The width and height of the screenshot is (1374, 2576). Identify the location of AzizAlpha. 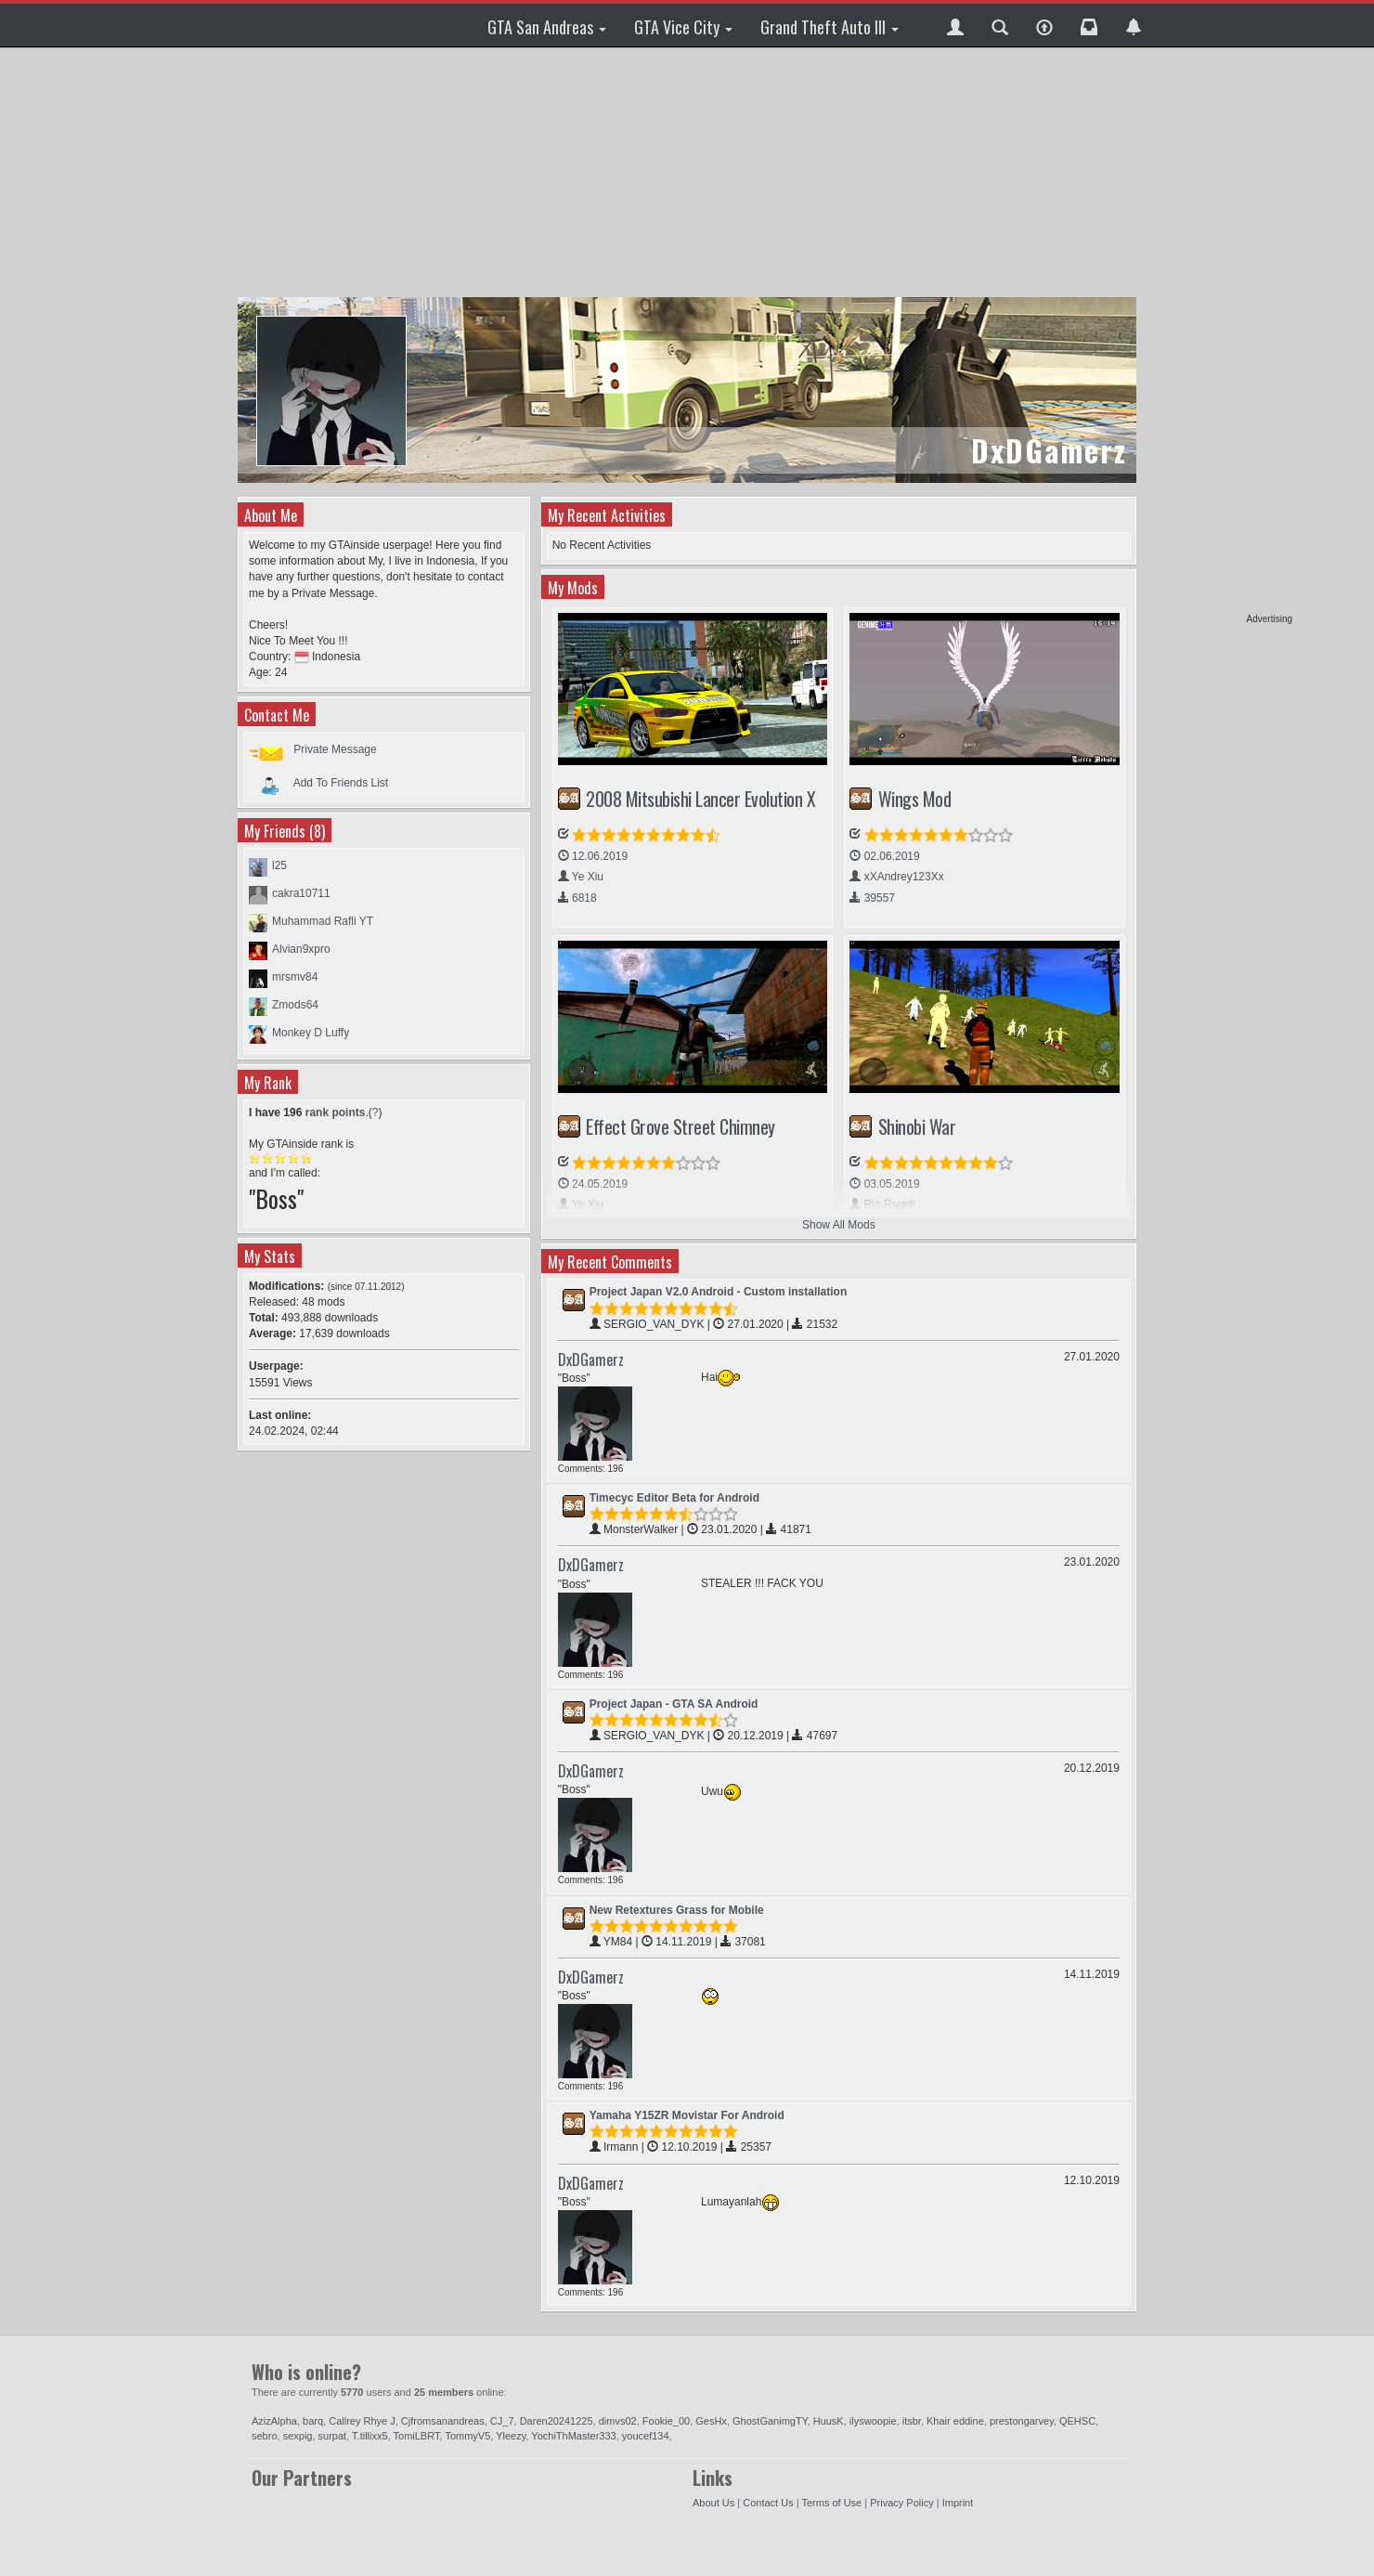
(274, 2420).